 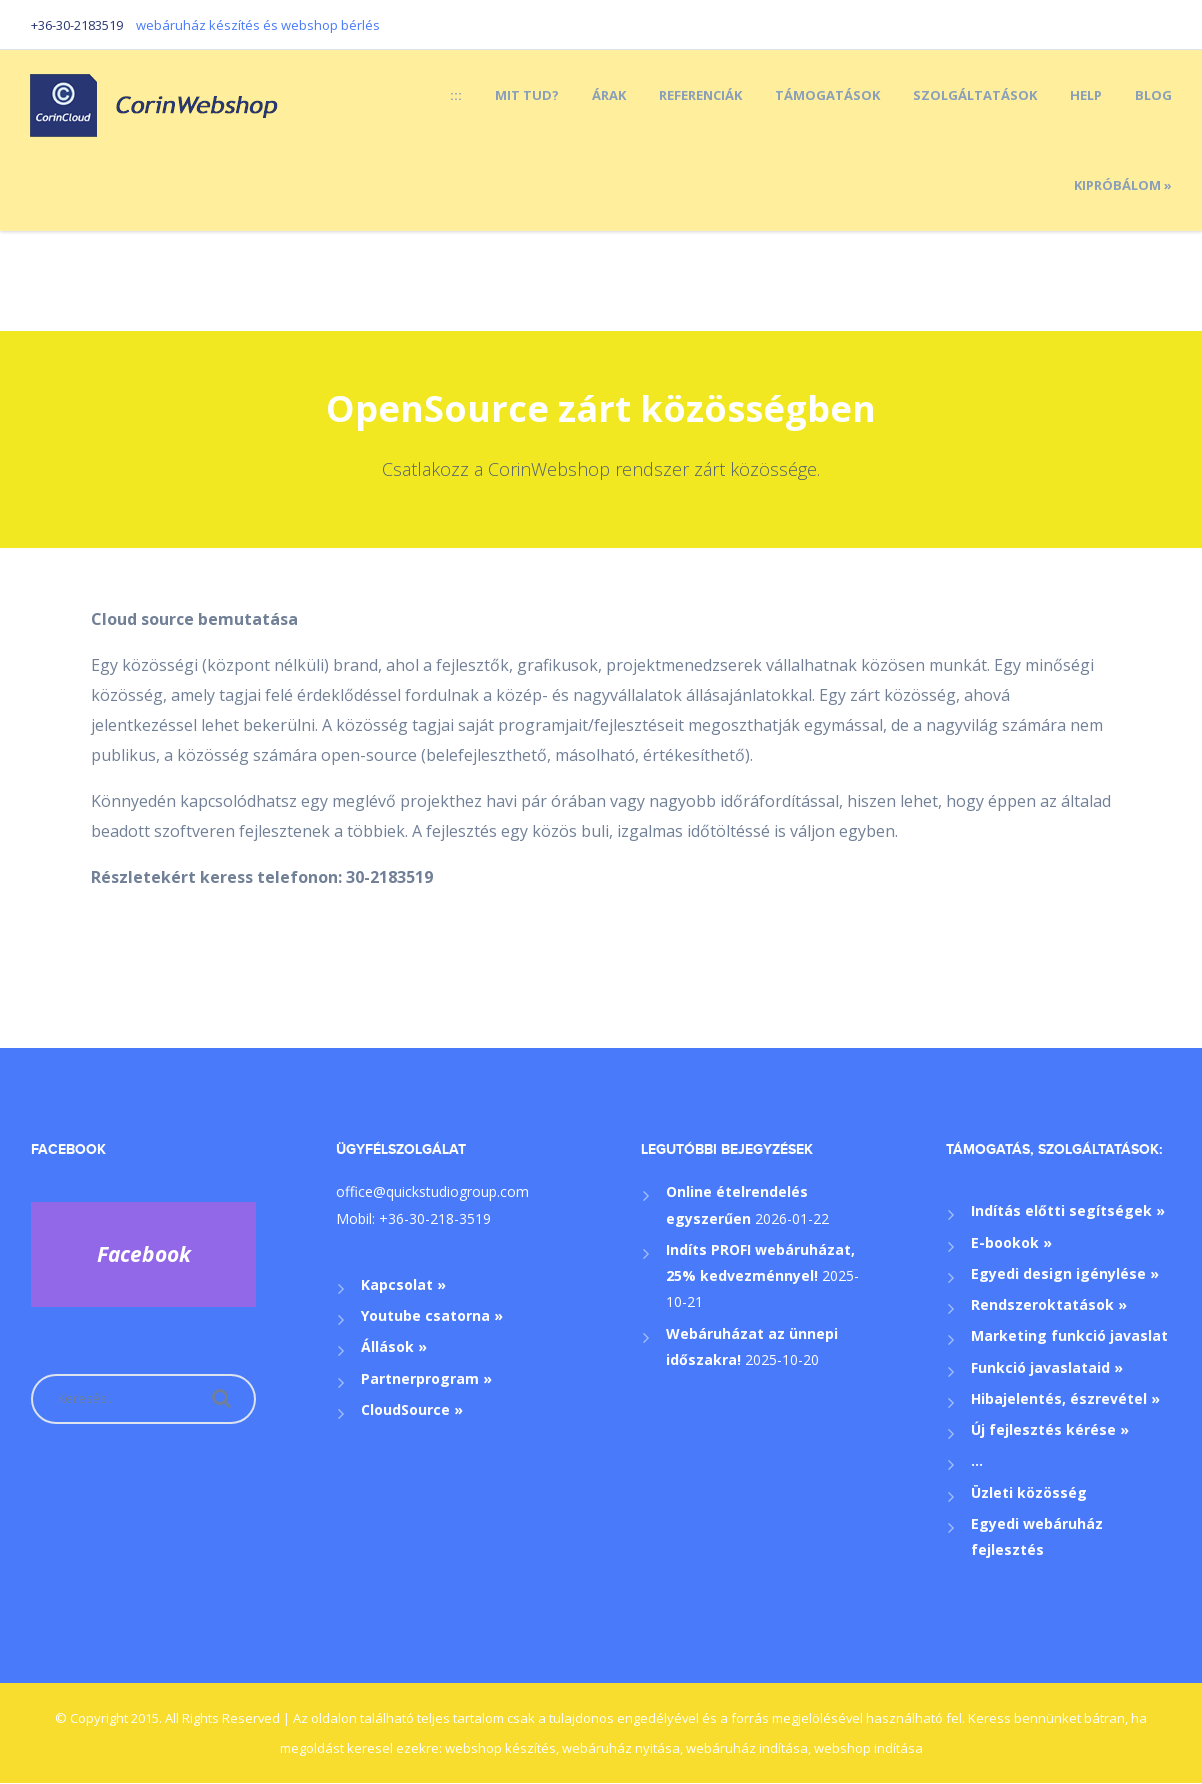 I want to click on Marketing funkció javaslat, so click(x=1069, y=1335).